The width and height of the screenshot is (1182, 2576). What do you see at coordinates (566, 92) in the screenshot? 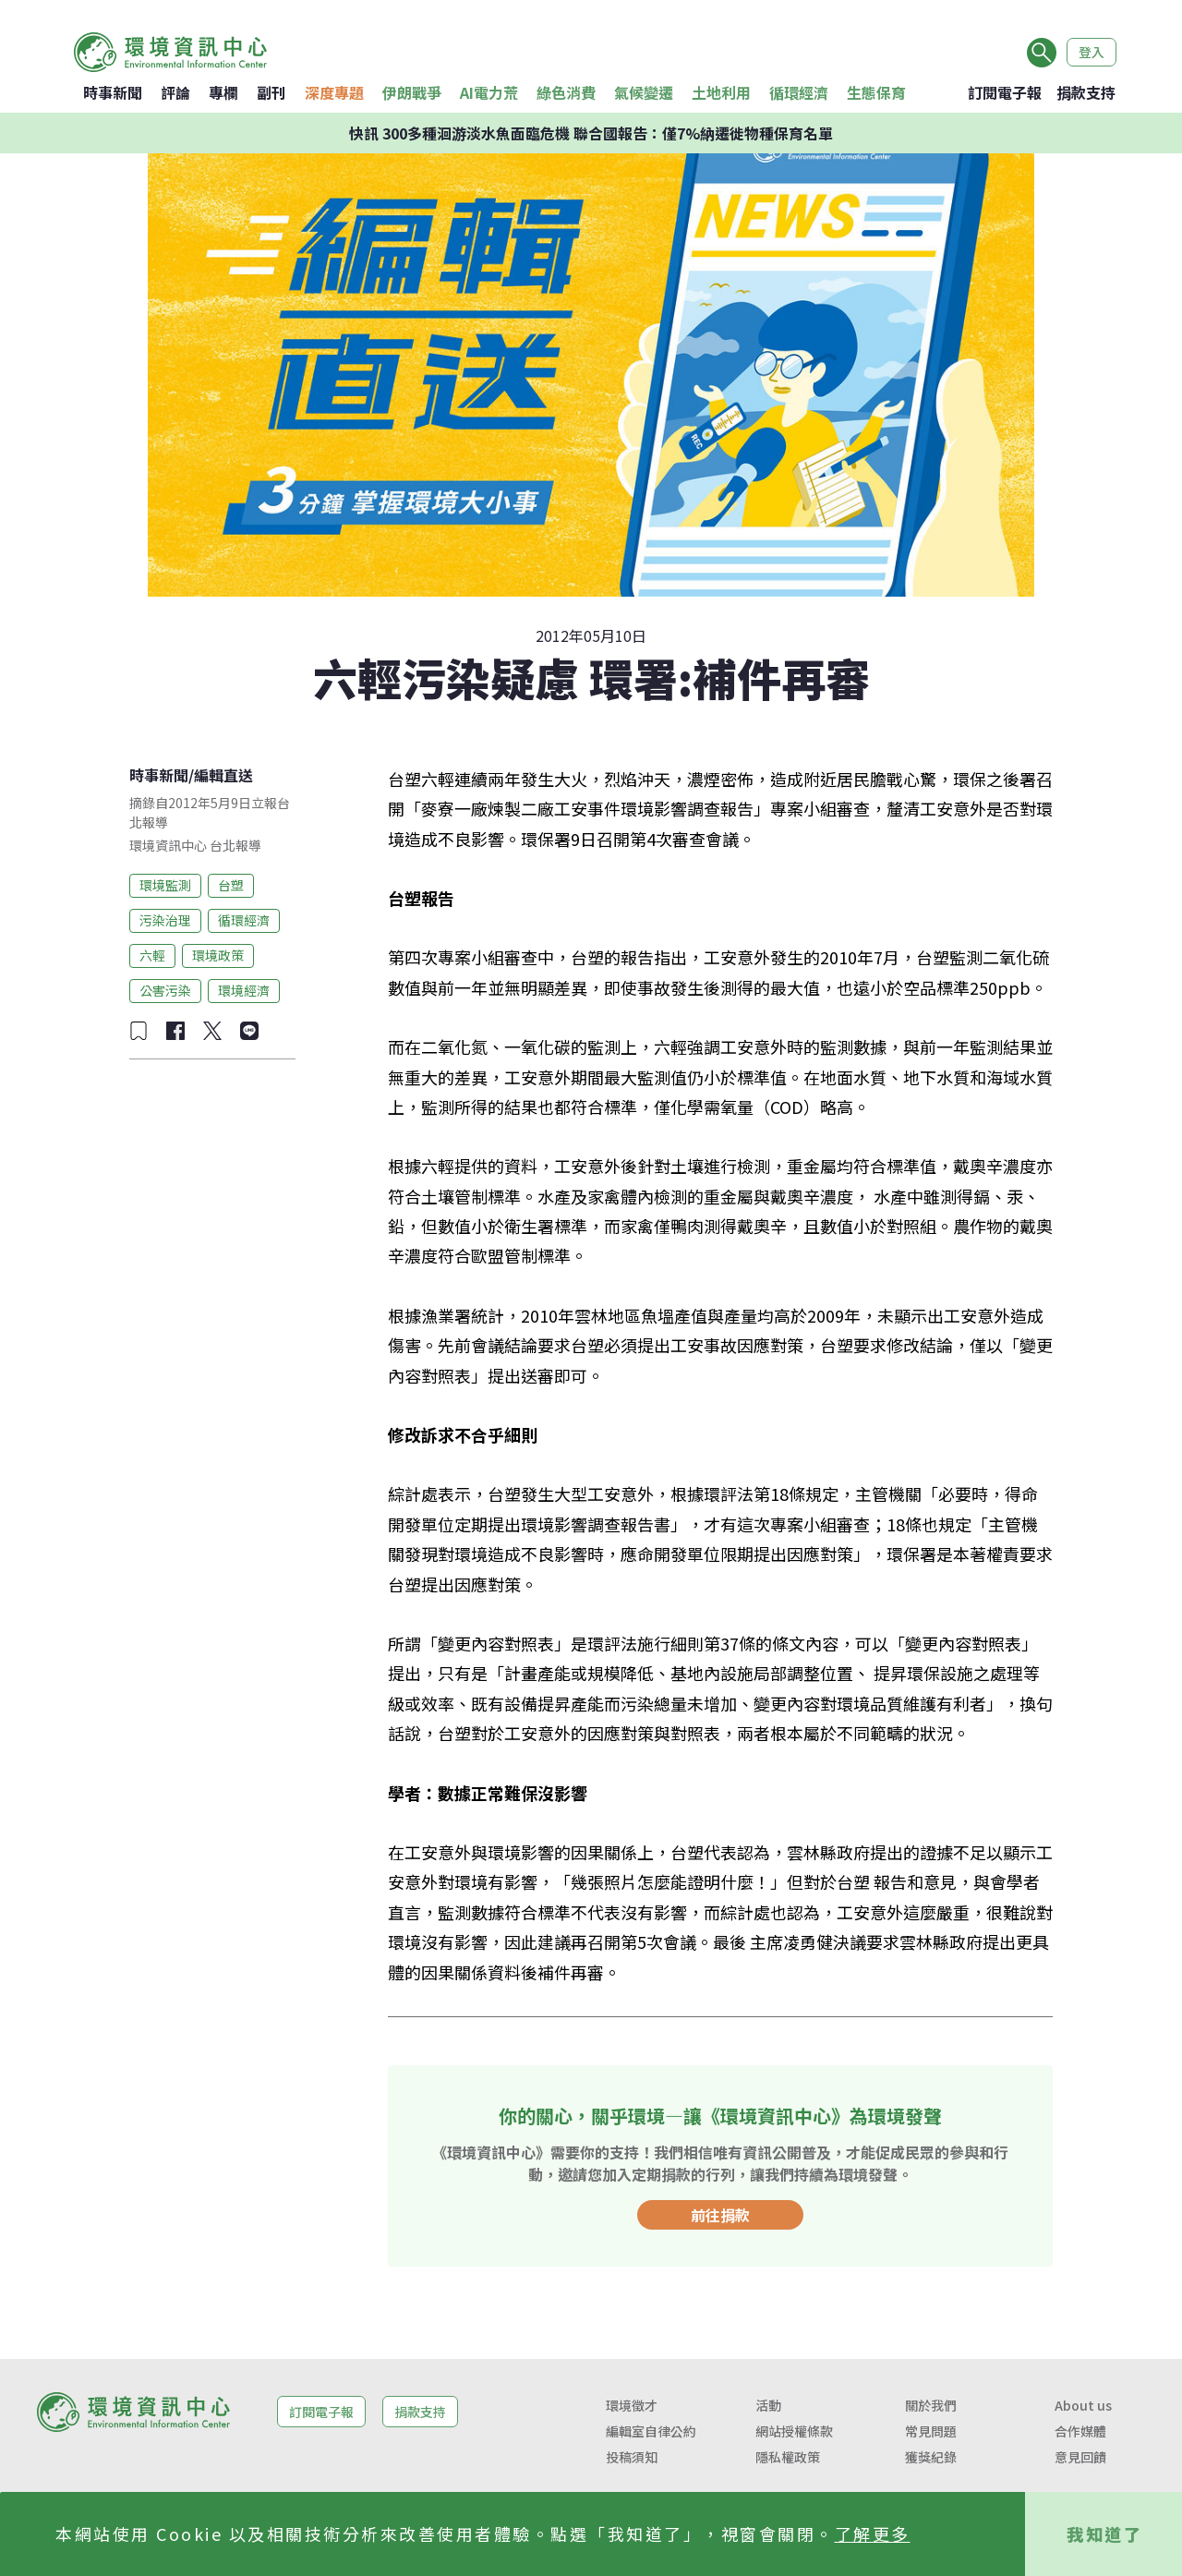
I see `綠色消費` at bounding box center [566, 92].